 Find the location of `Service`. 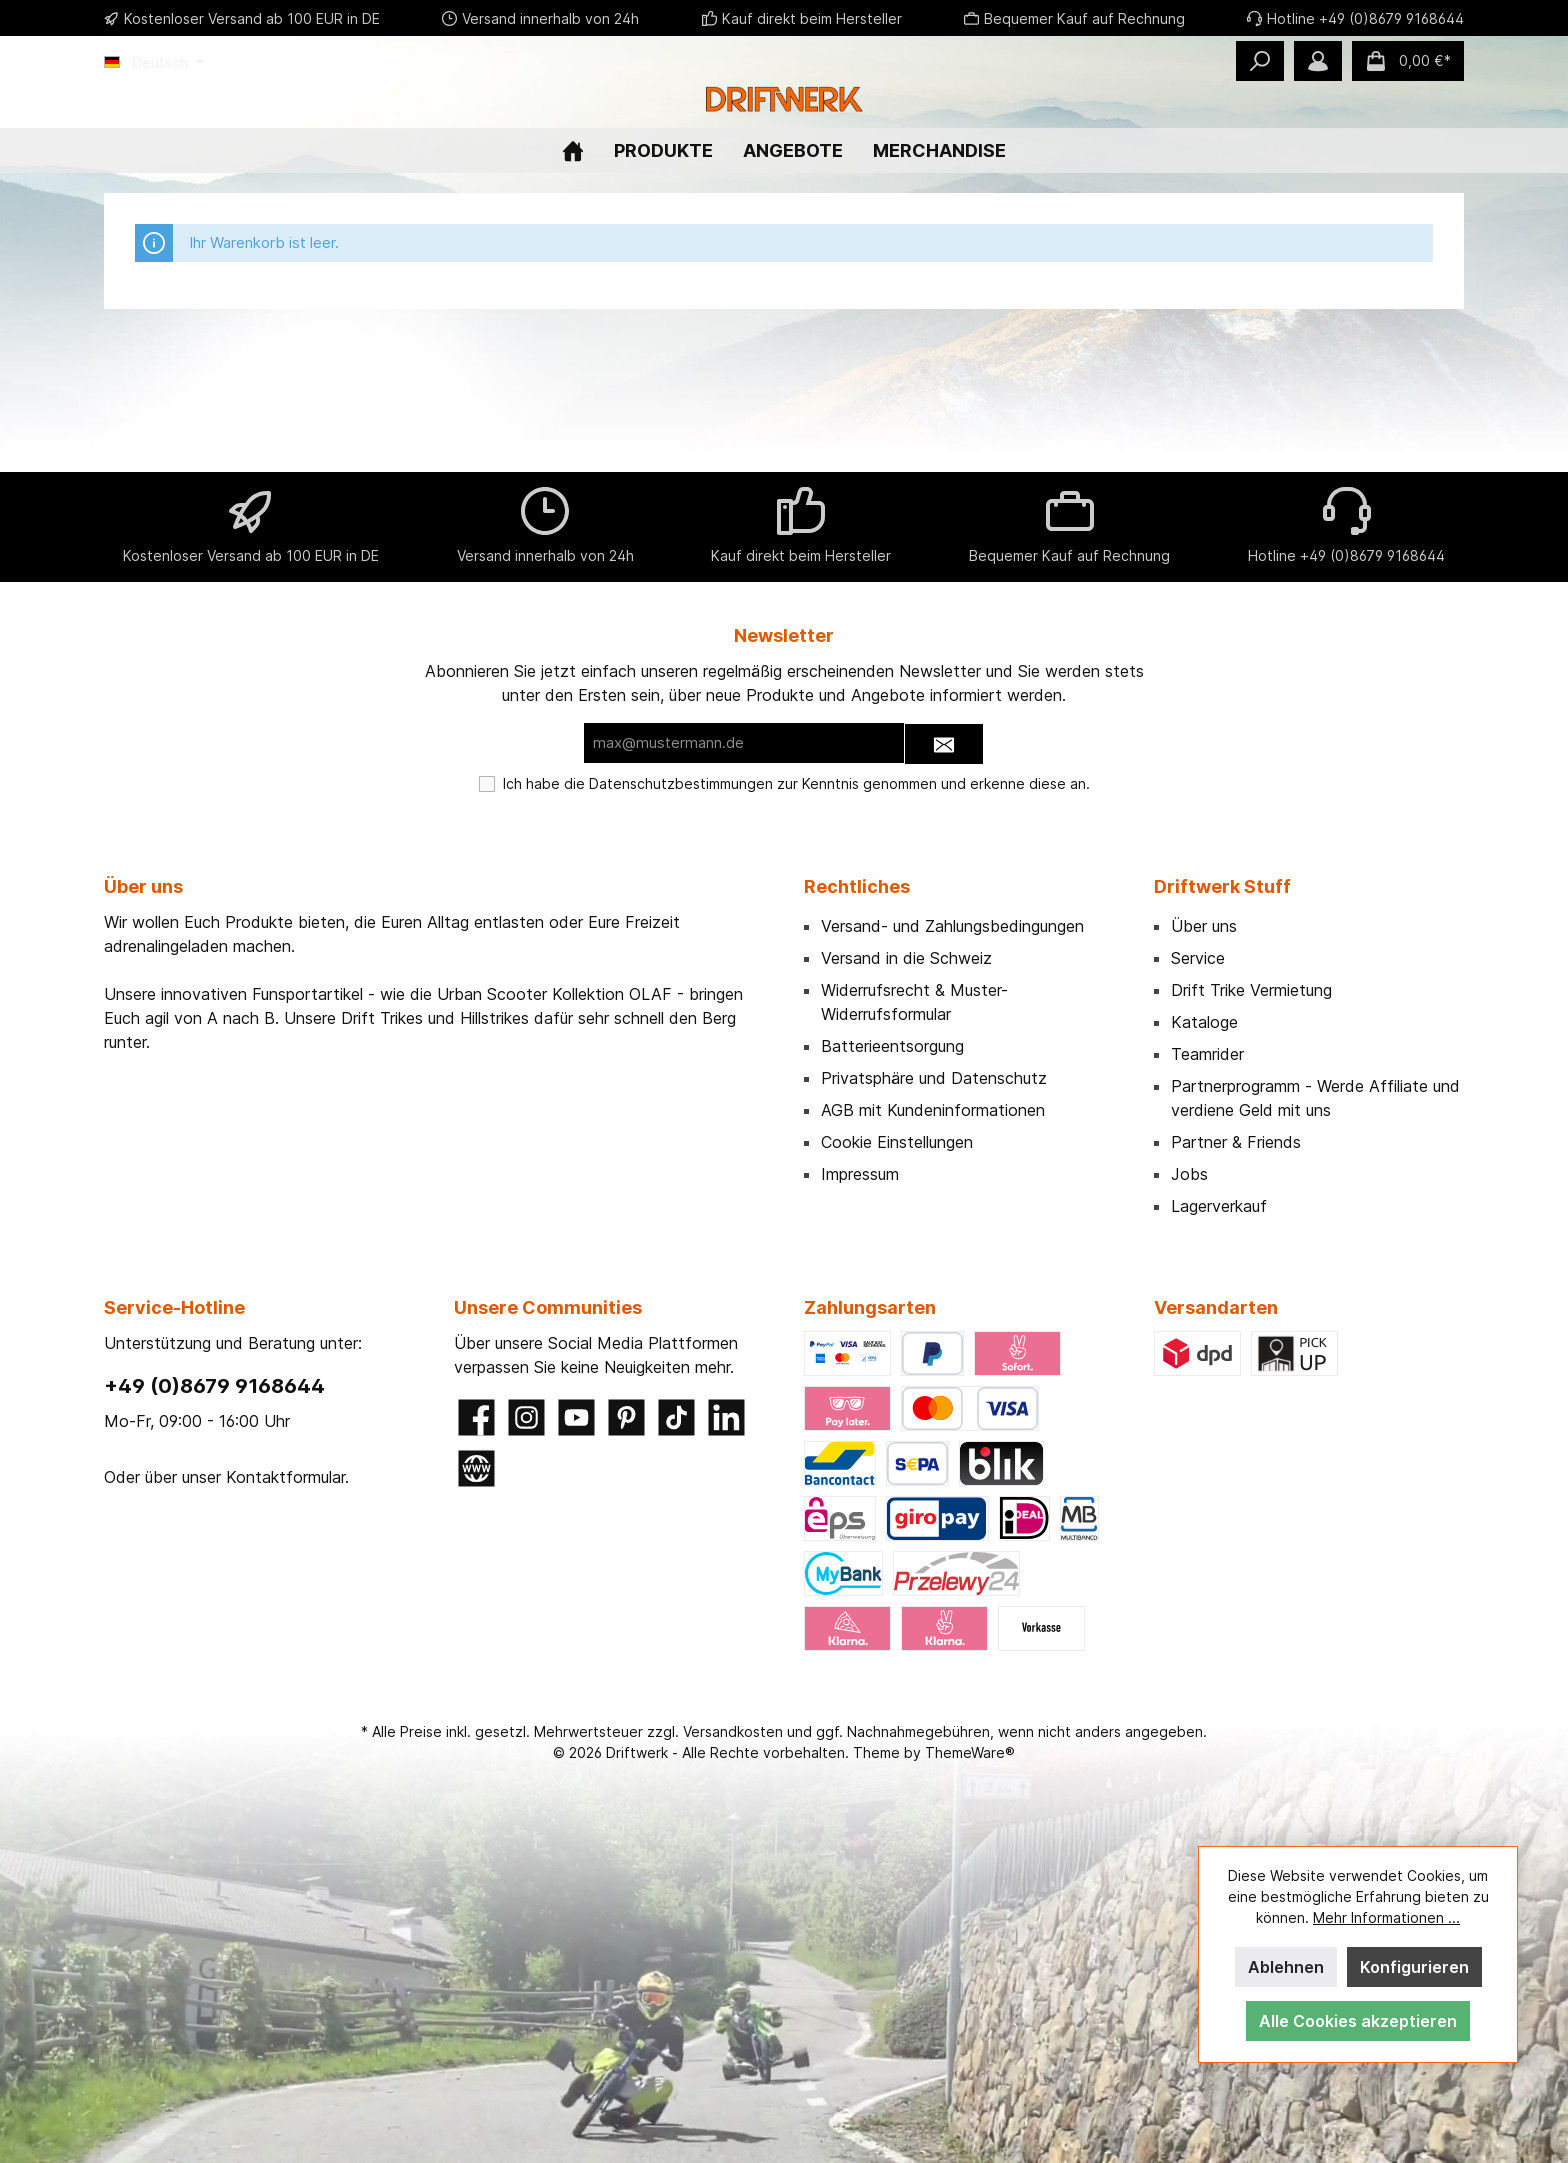

Service is located at coordinates (1198, 958).